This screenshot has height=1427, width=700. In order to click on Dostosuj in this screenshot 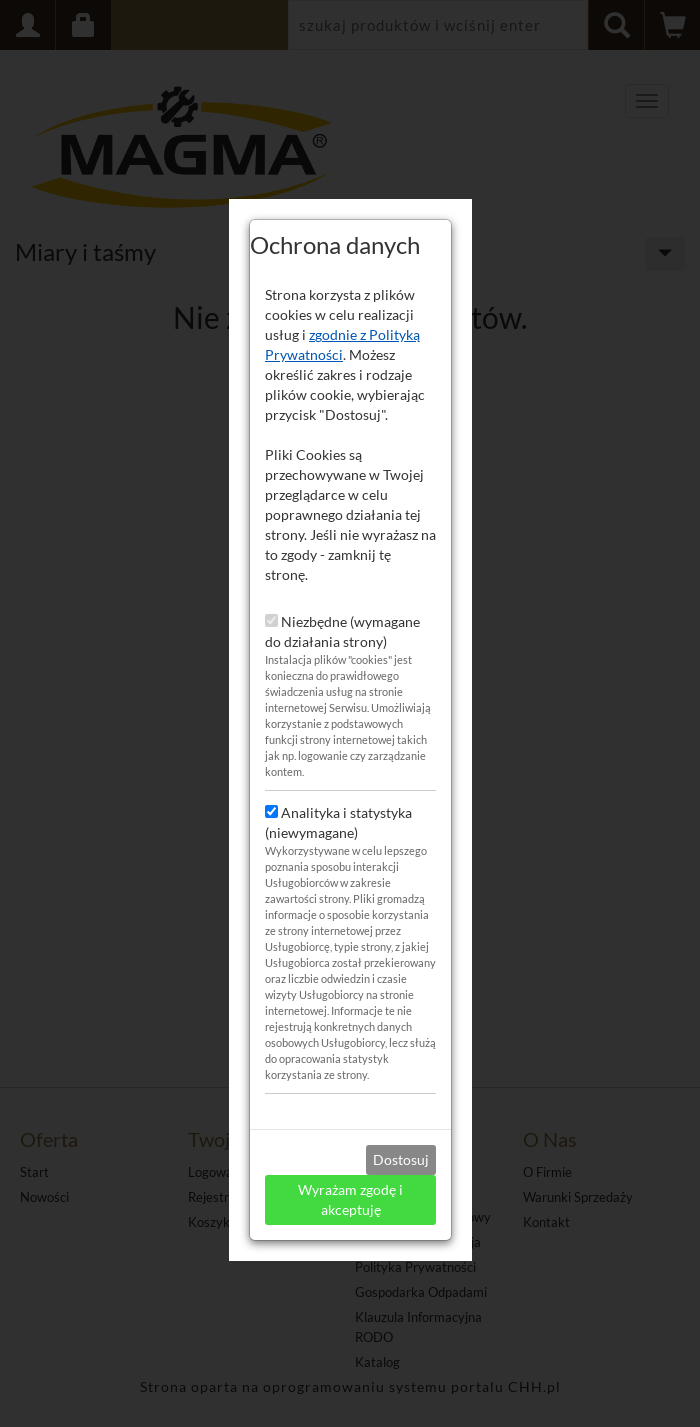, I will do `click(401, 1146)`.